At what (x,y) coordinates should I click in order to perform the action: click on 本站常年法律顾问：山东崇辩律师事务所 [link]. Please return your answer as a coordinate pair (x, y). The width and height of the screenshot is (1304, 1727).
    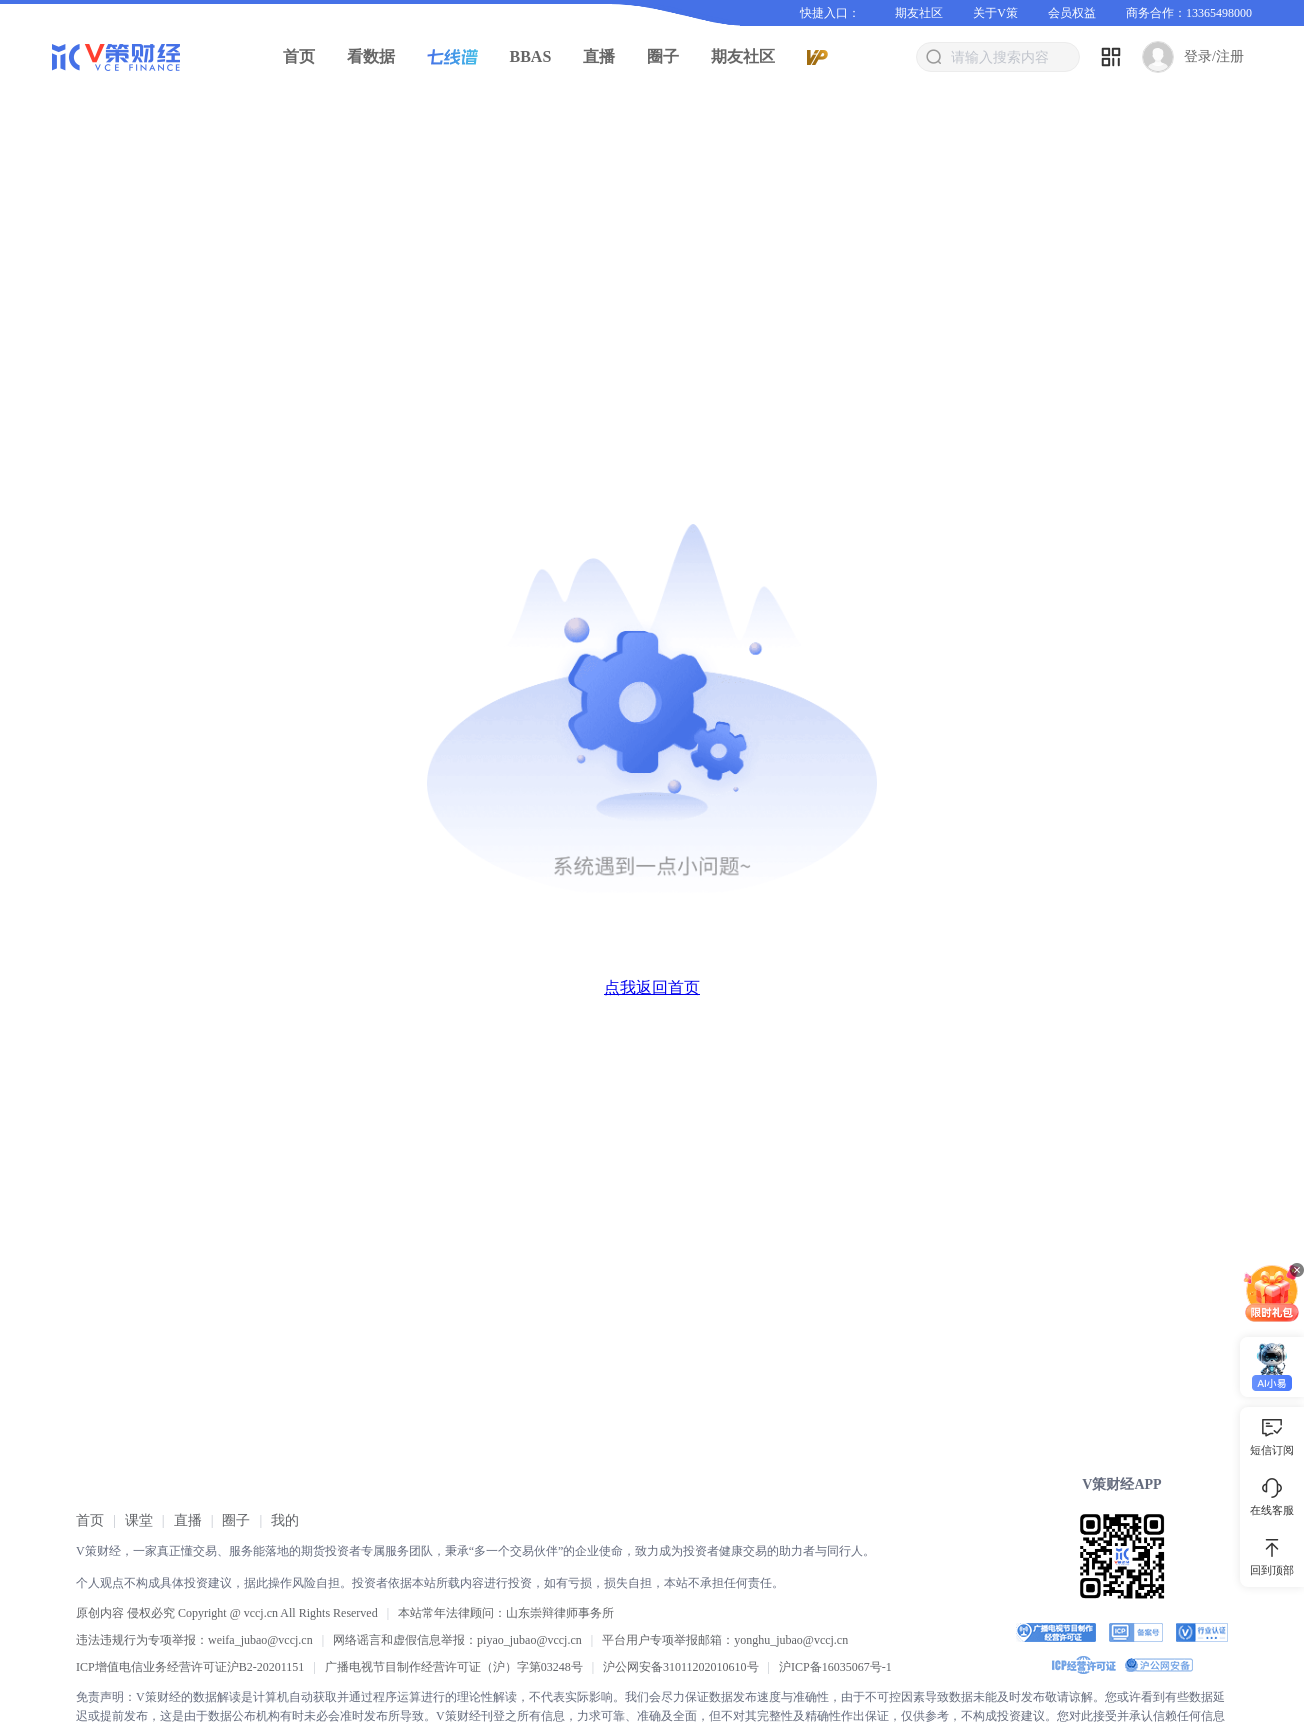
    Looking at the image, I should click on (506, 1613).